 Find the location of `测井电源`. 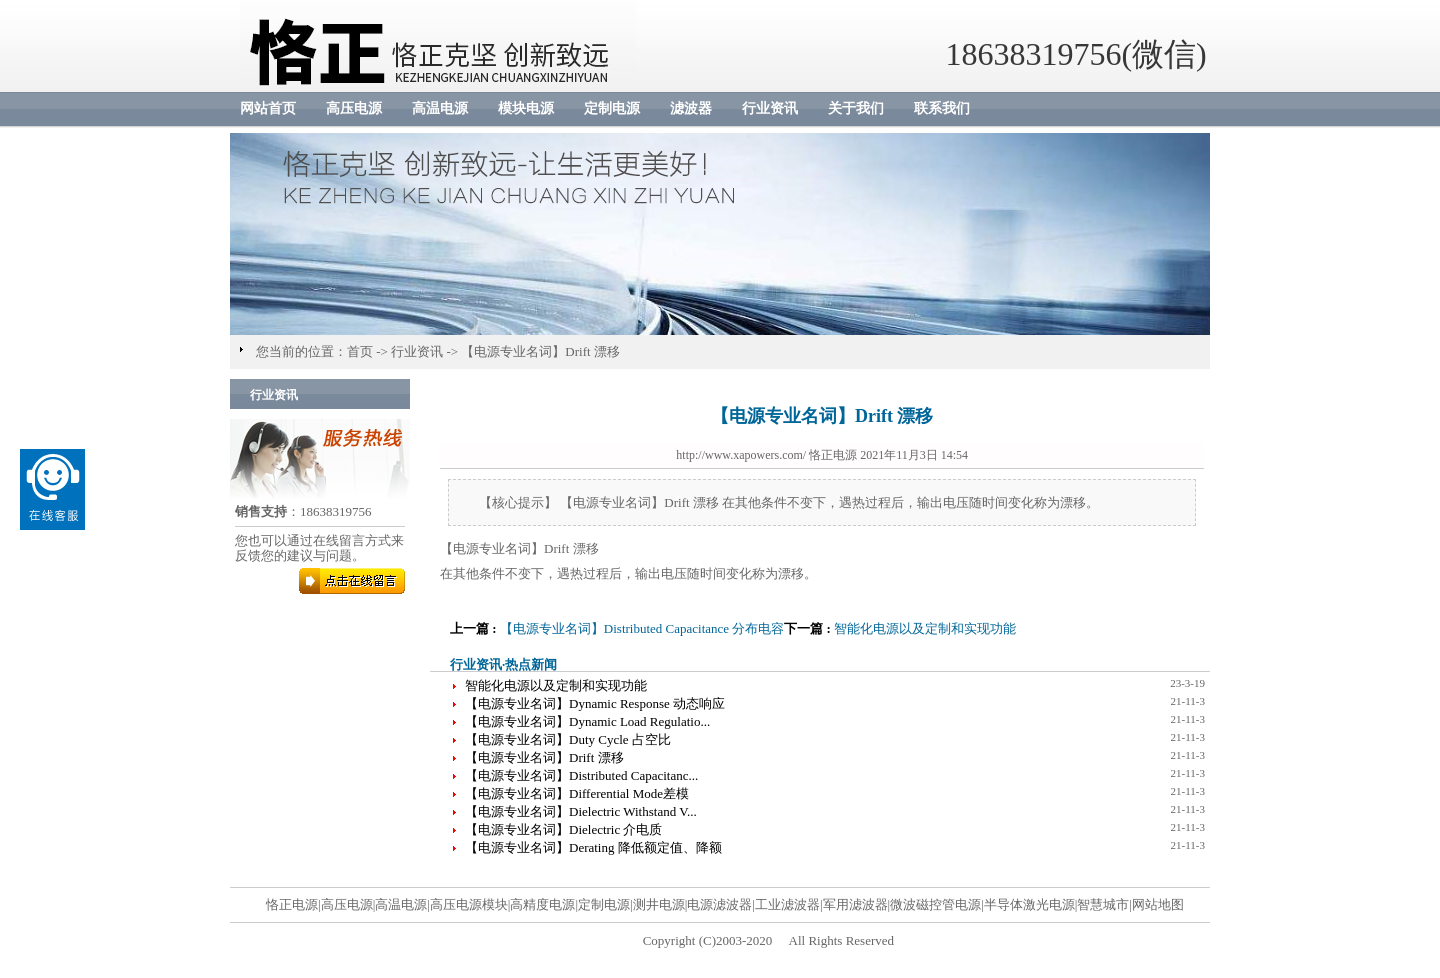

测井电源 is located at coordinates (659, 904).